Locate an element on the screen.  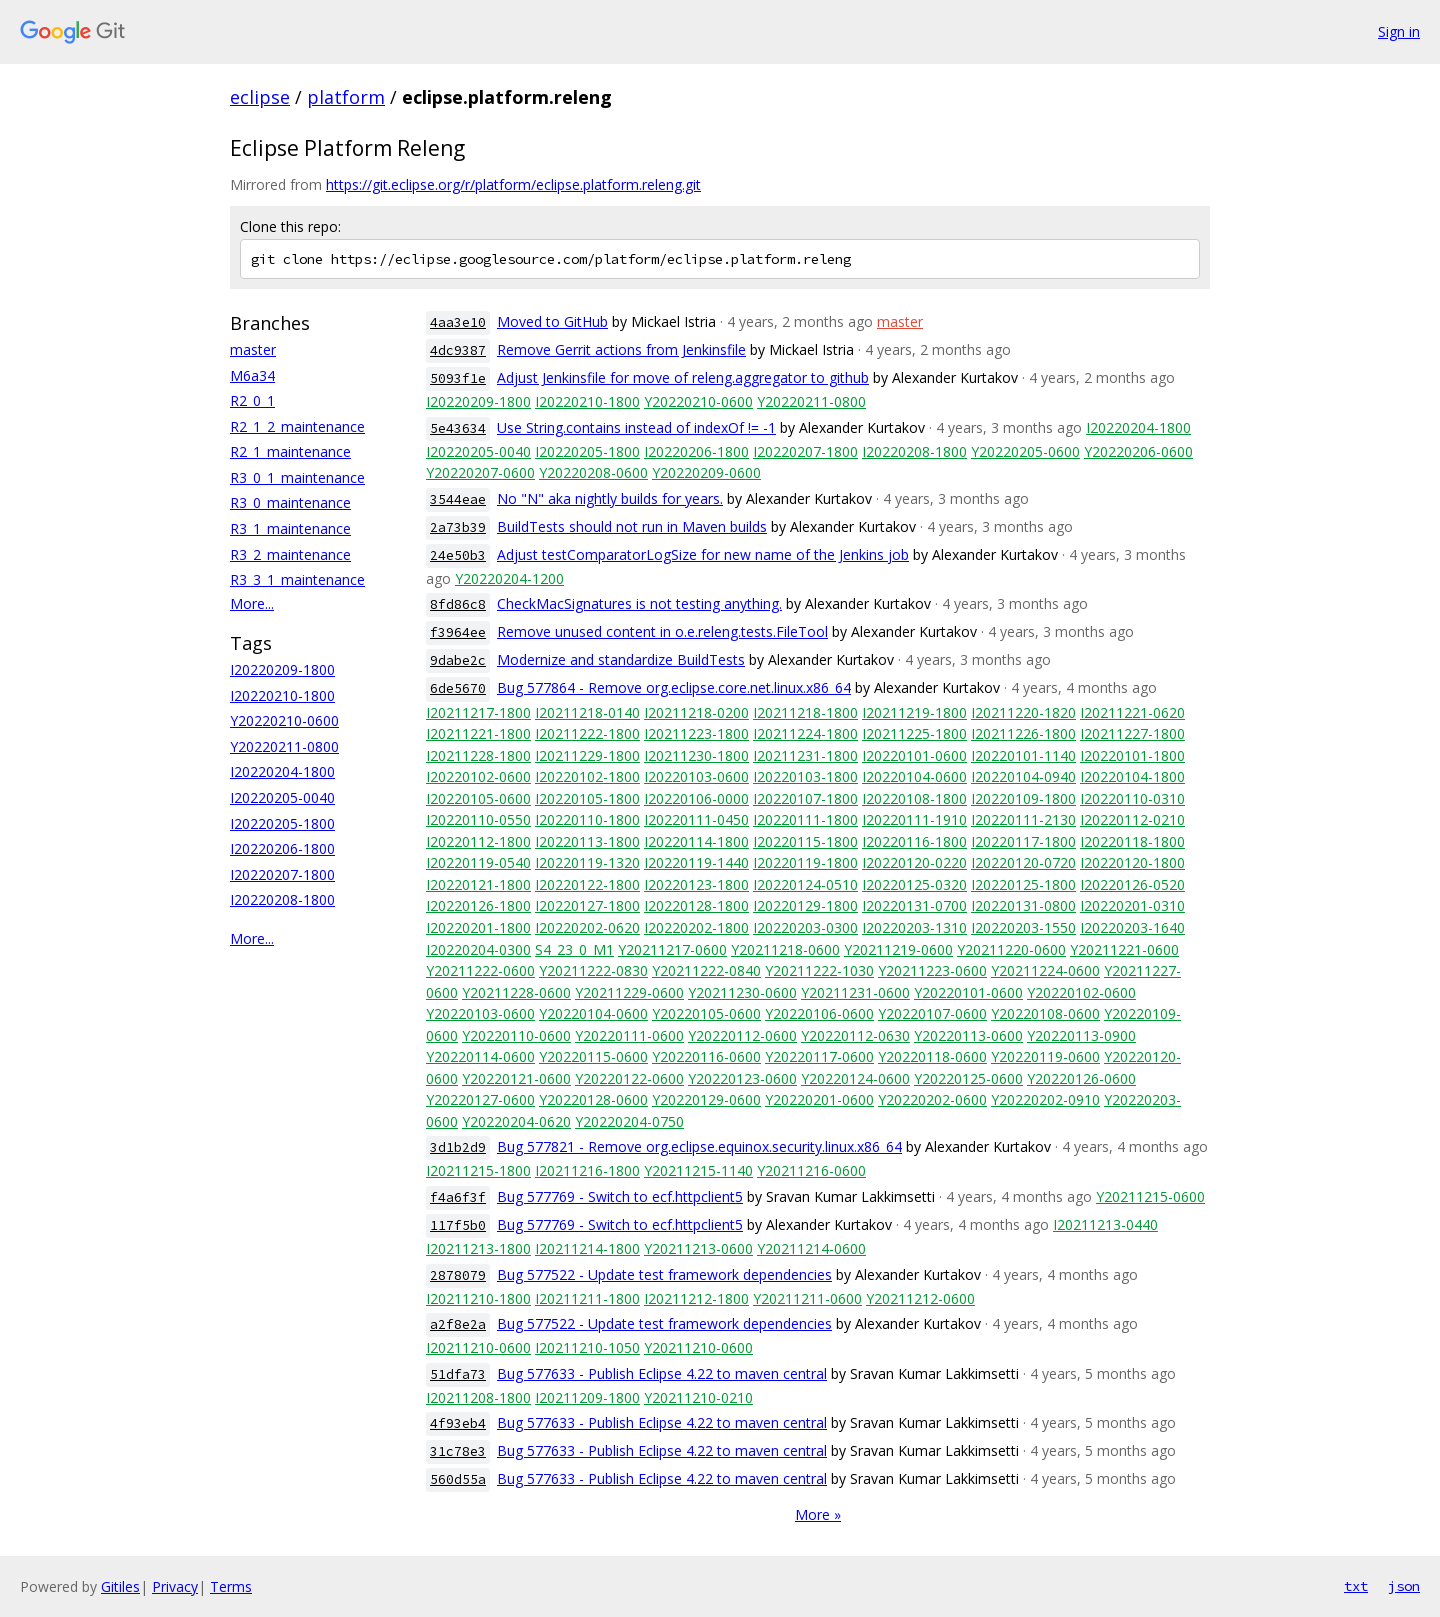
Y20220111-0600 is located at coordinates (629, 1035).